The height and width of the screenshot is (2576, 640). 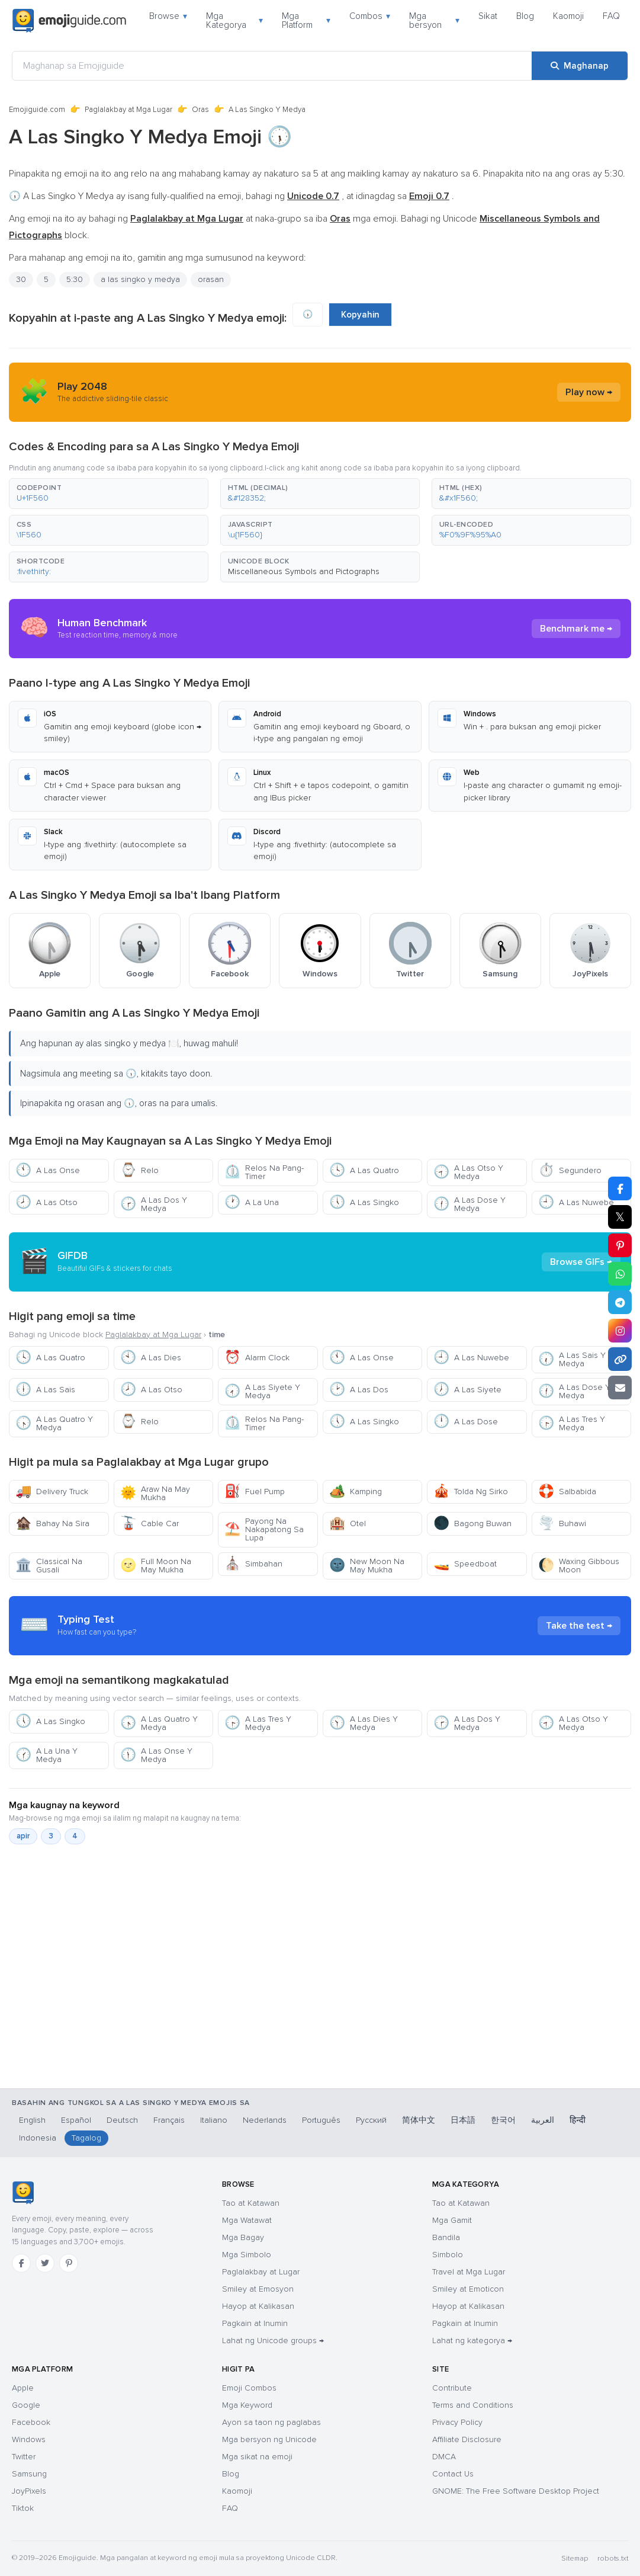 I want to click on Lahat ng kategorya →, so click(x=472, y=2340).